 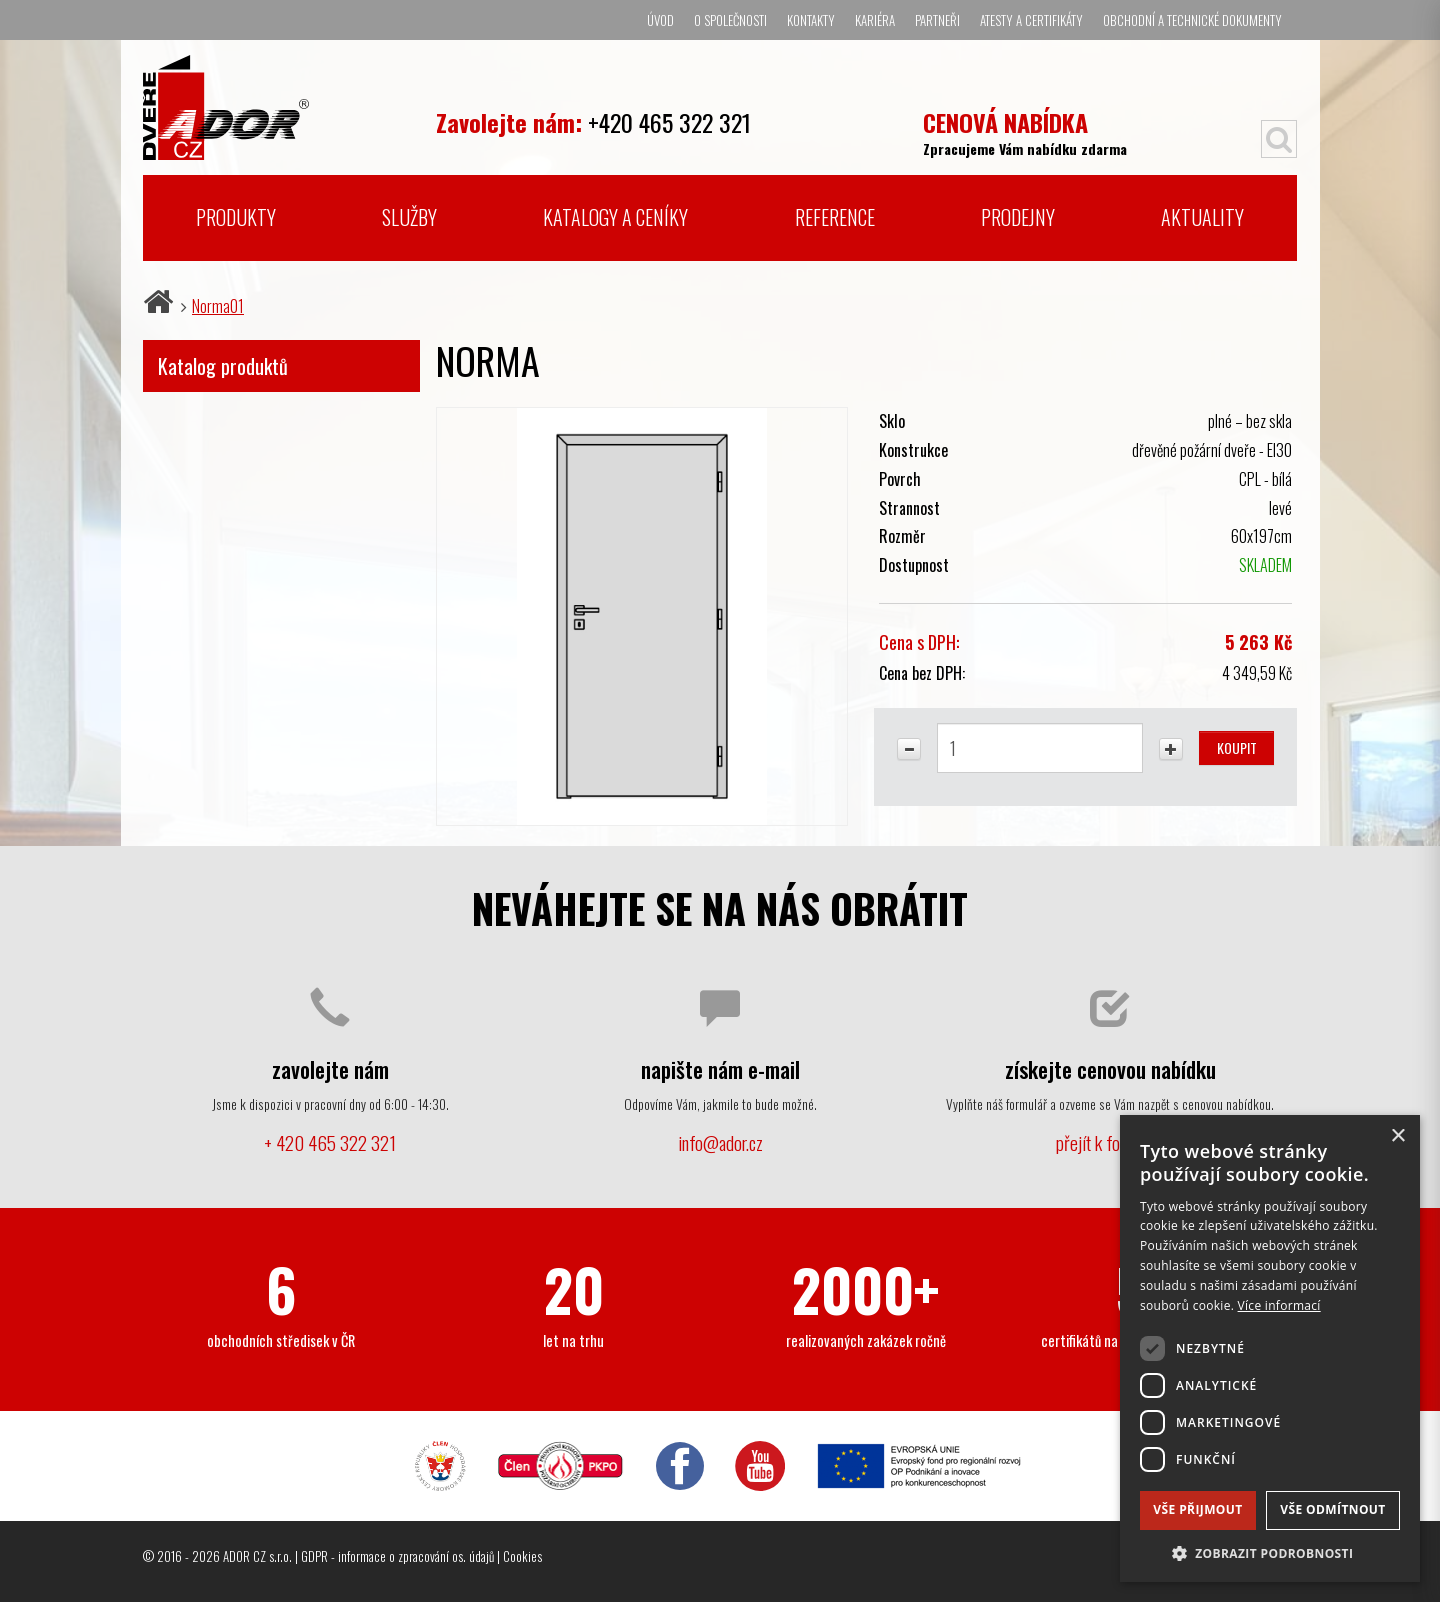 What do you see at coordinates (1397, 1136) in the screenshot?
I see `× [button]` at bounding box center [1397, 1136].